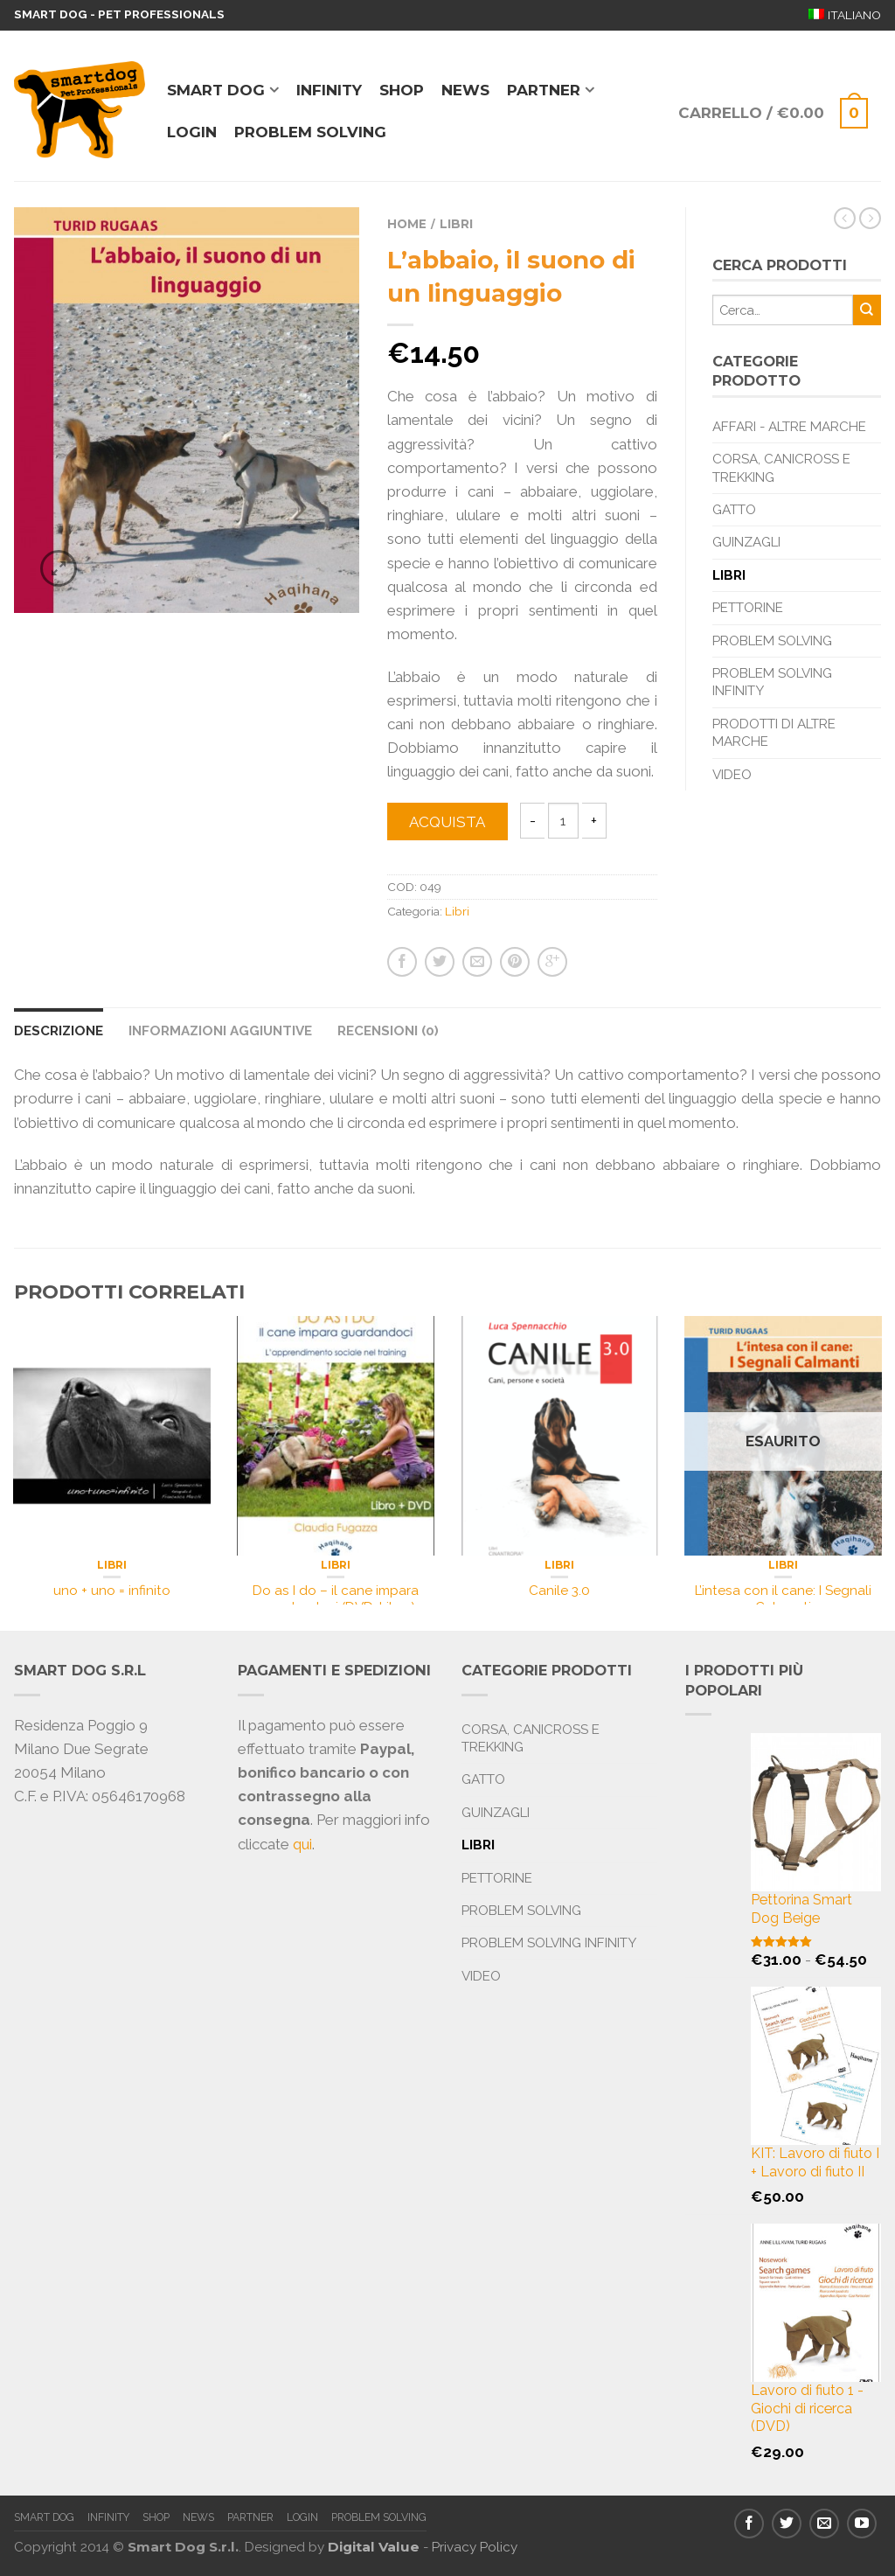  What do you see at coordinates (407, 224) in the screenshot?
I see `Home` at bounding box center [407, 224].